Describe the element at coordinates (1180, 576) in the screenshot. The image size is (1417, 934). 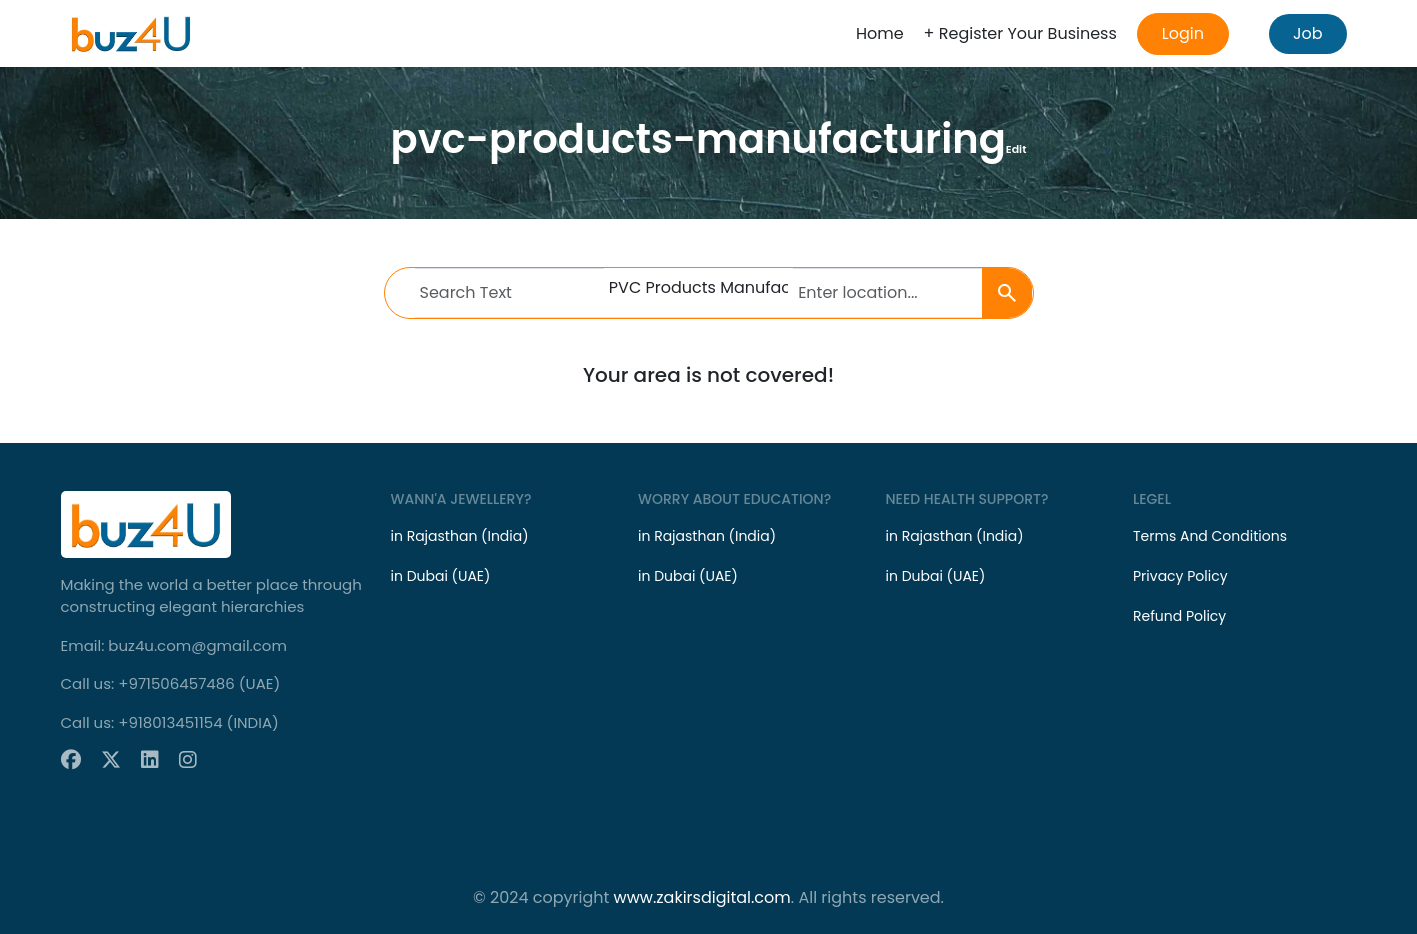
I see `Privacy Policy` at that location.